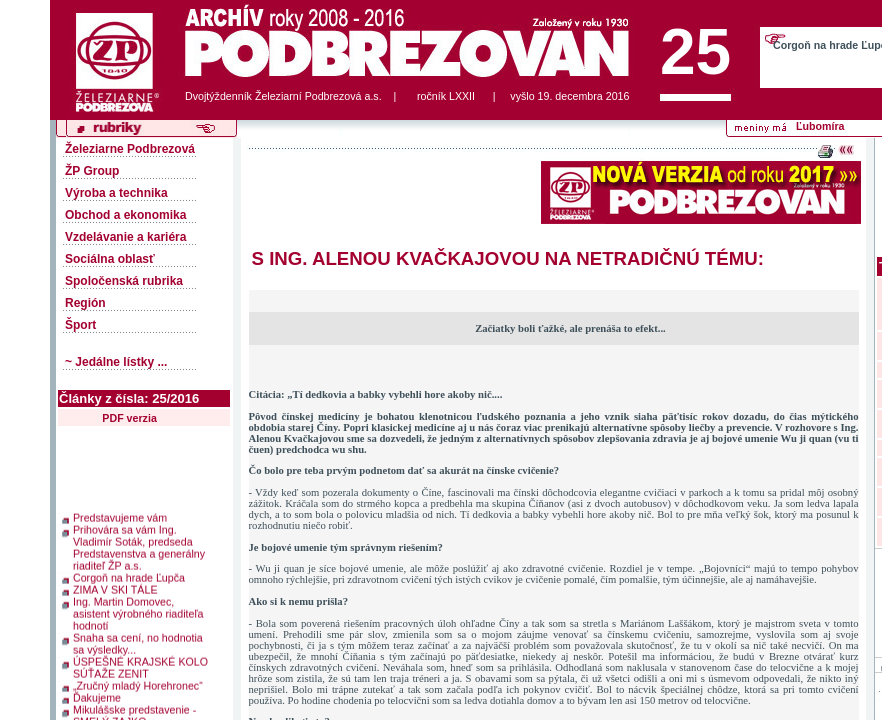  Describe the element at coordinates (120, 514) in the screenshot. I see `Predstavujeme vám` at that location.